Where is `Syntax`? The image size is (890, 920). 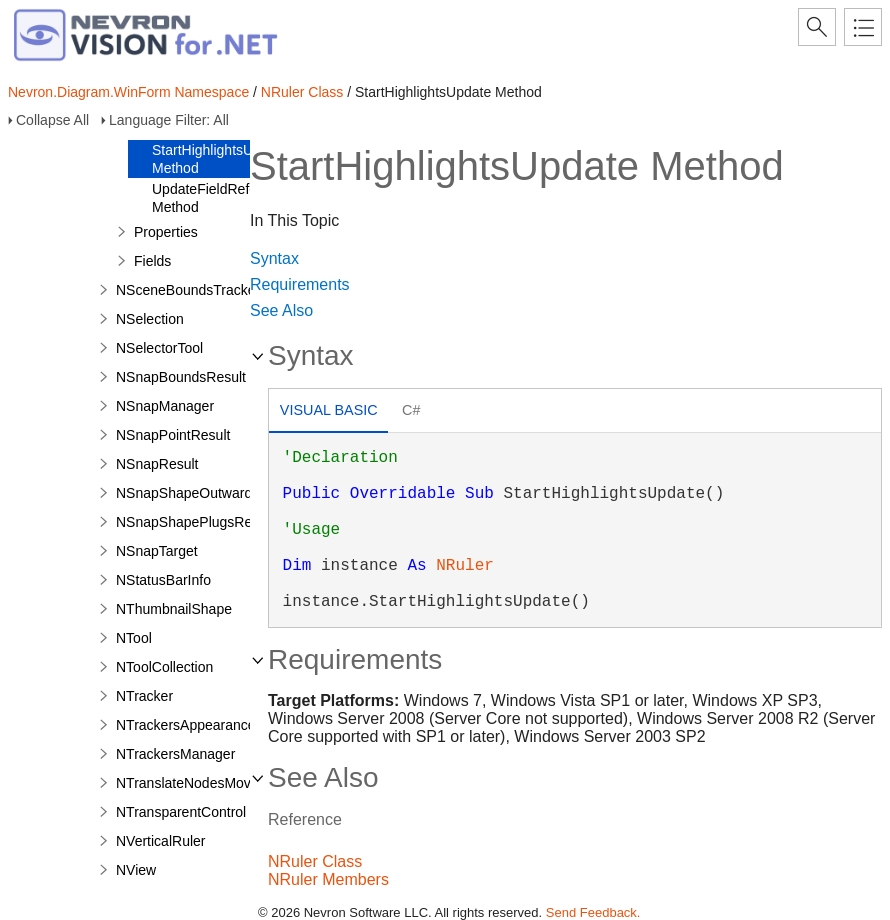
Syntax is located at coordinates (274, 258).